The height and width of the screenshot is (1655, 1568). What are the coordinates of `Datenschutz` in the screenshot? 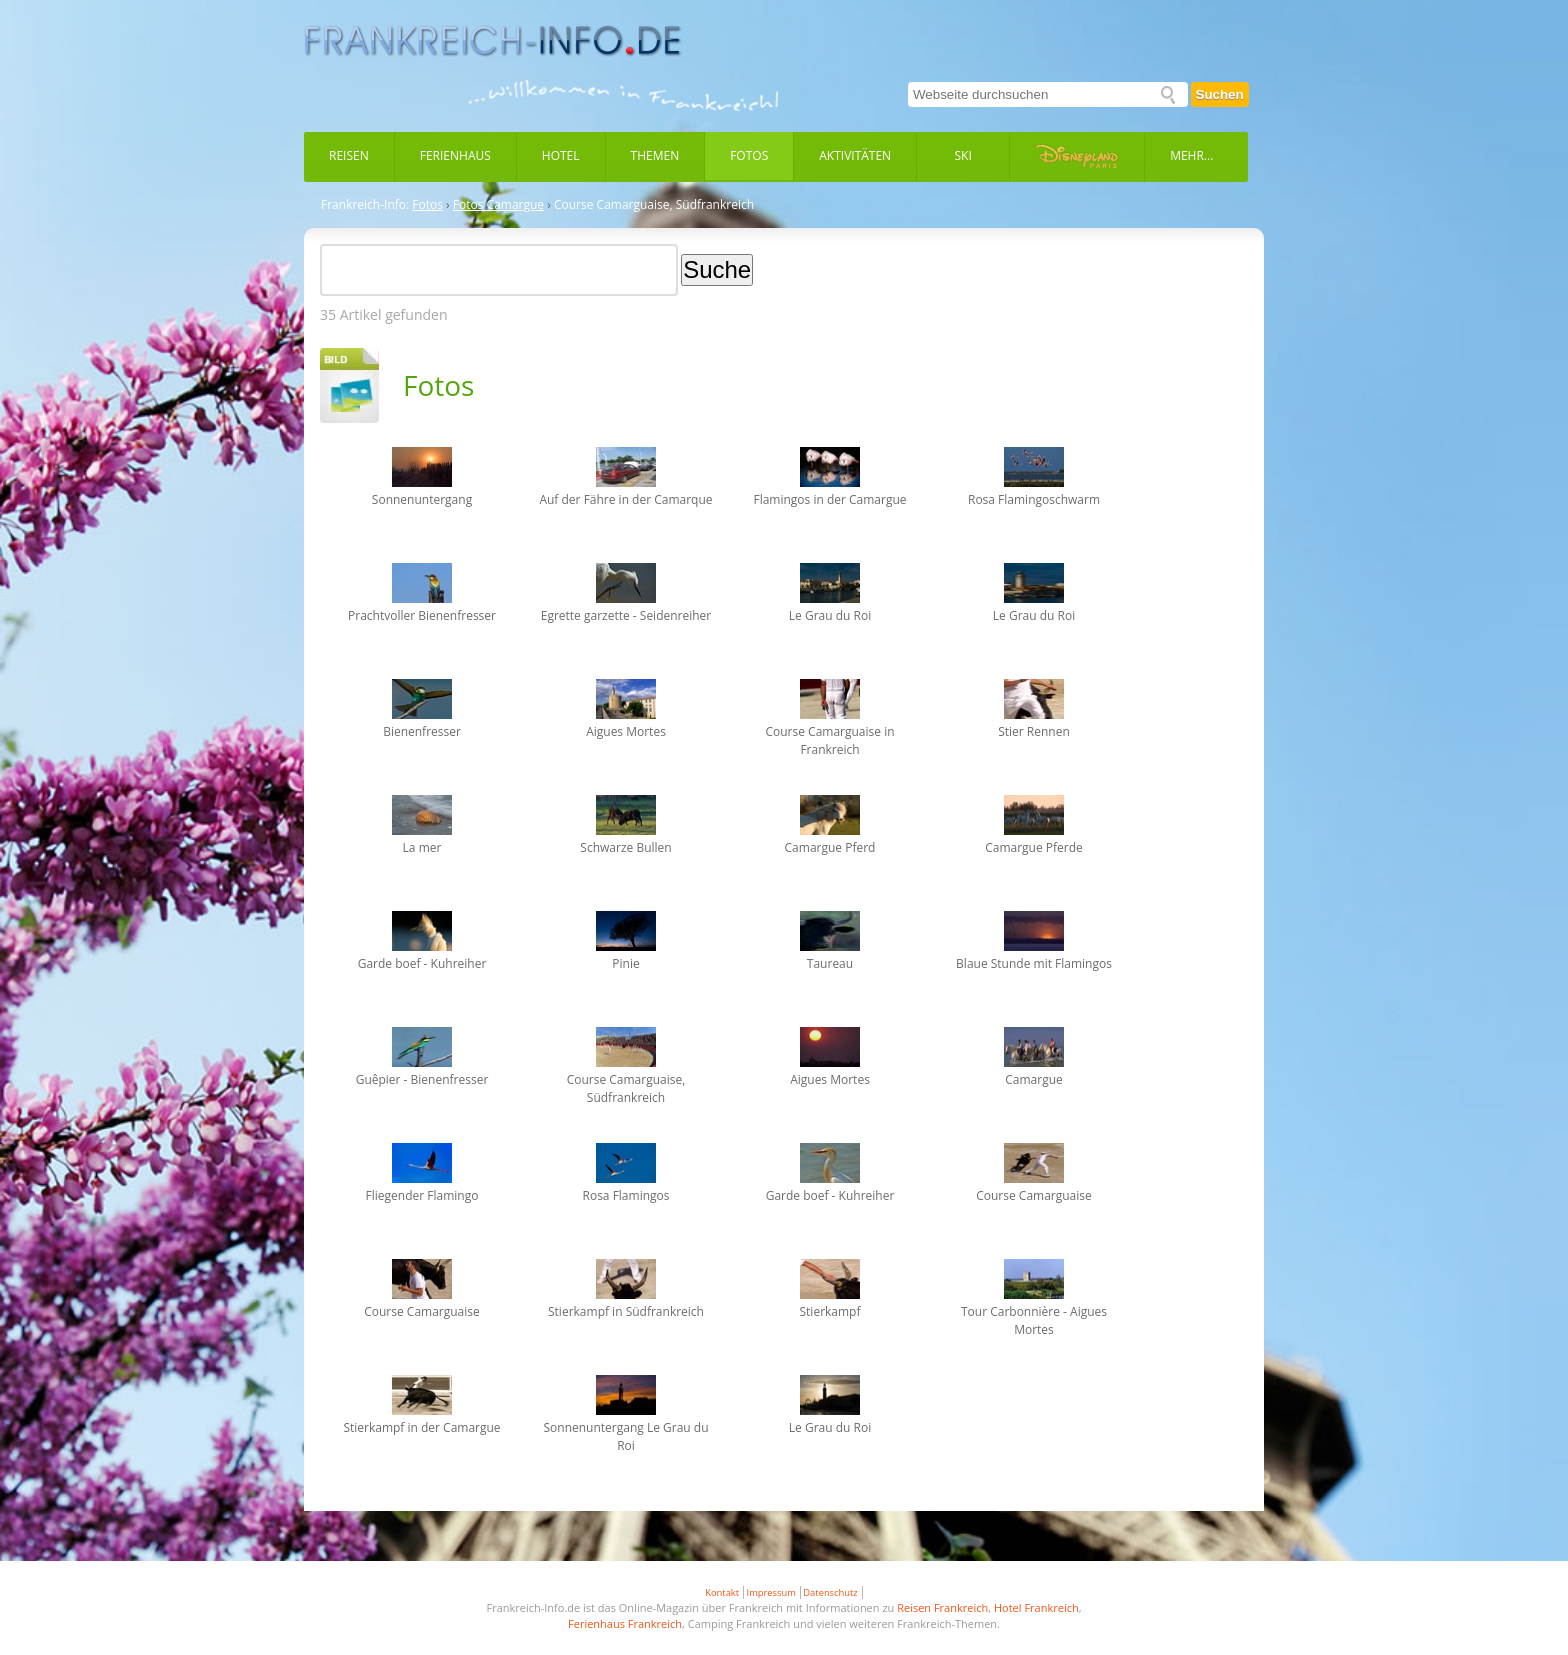 It's located at (830, 1592).